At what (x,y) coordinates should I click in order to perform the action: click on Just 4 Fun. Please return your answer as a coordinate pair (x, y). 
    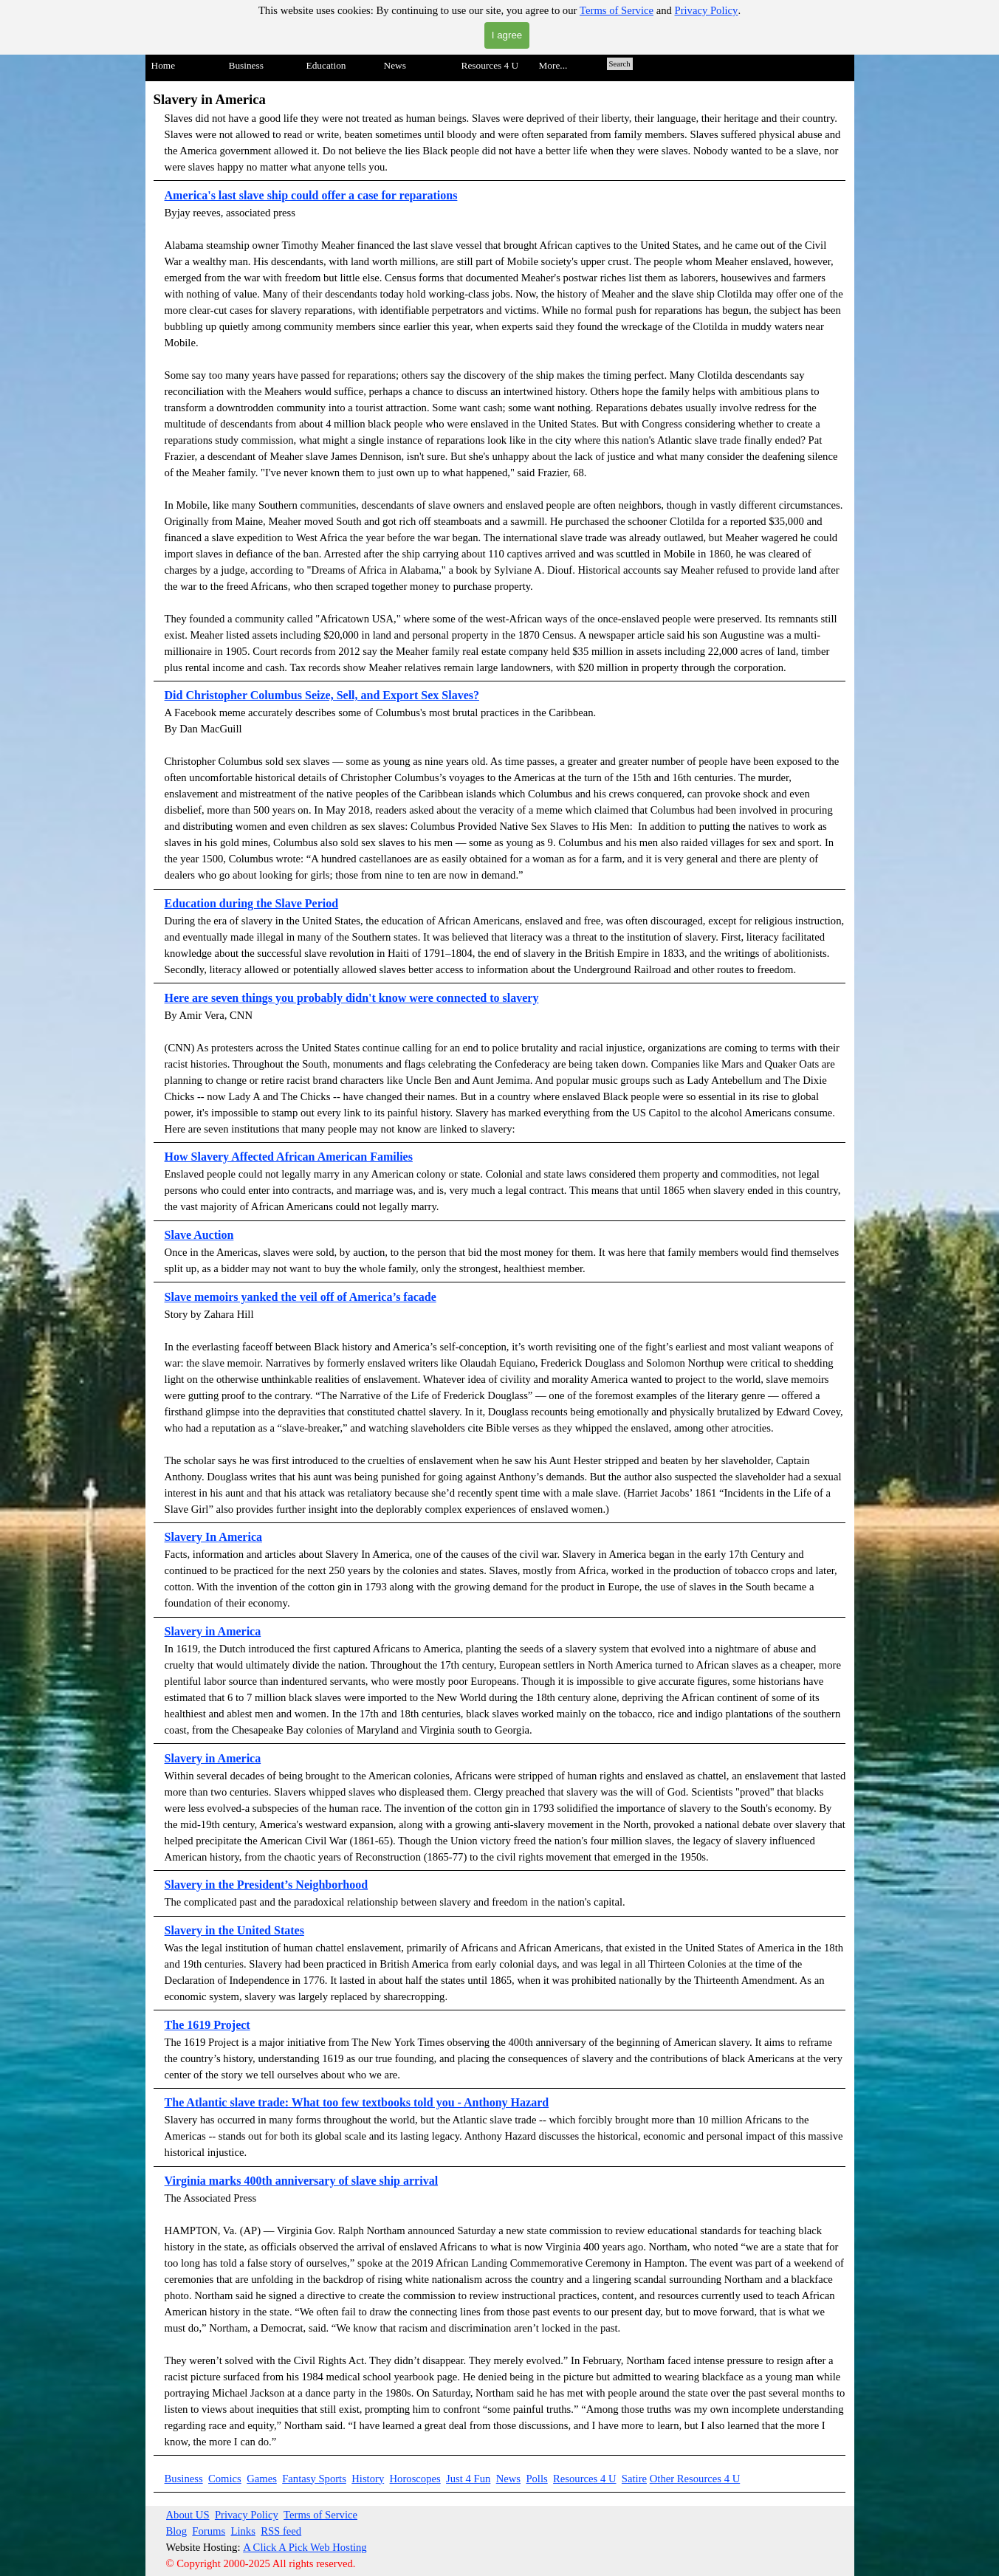
    Looking at the image, I should click on (468, 2478).